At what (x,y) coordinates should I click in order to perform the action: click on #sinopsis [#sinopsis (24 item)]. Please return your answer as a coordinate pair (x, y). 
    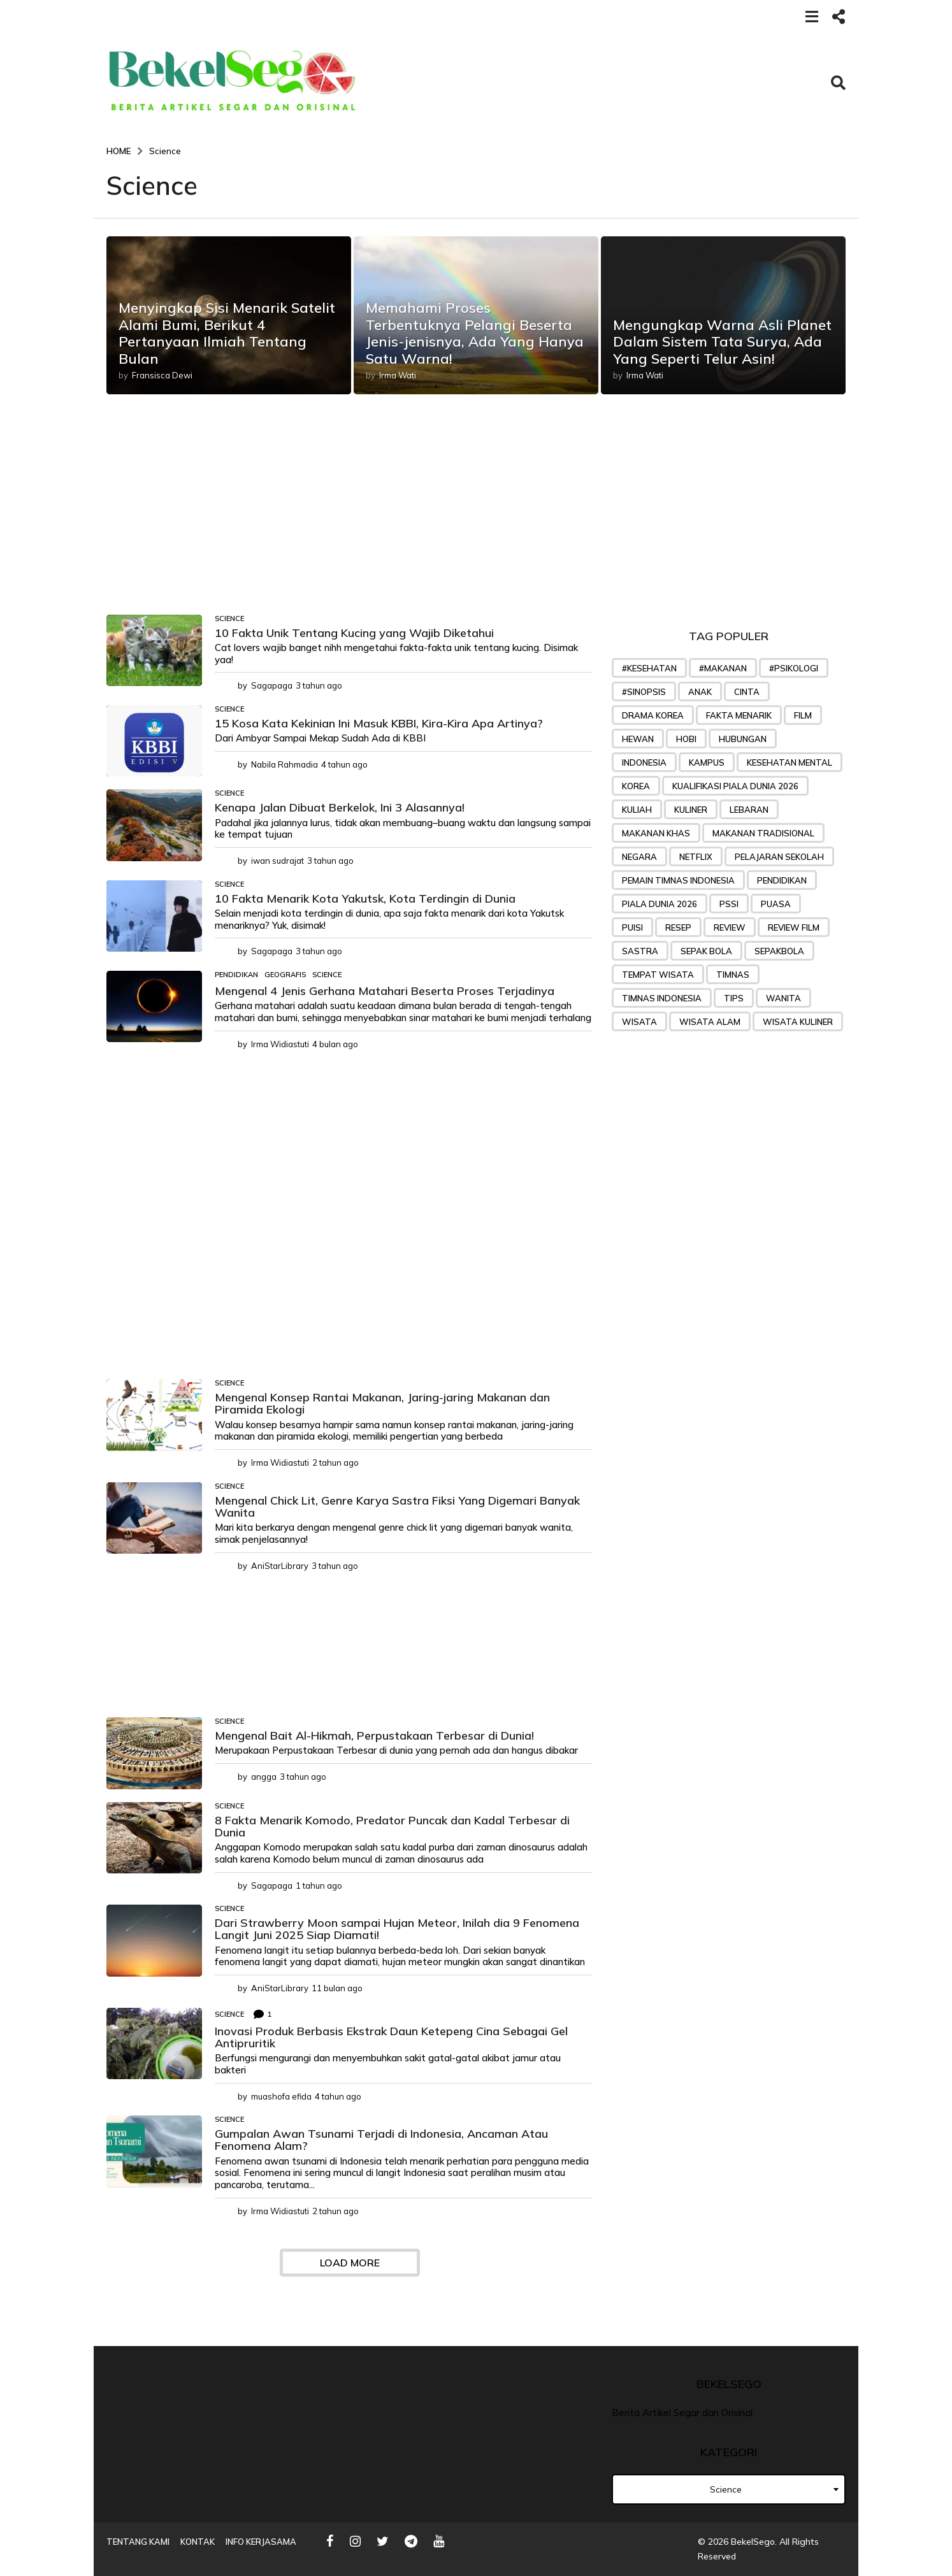
    Looking at the image, I should click on (644, 692).